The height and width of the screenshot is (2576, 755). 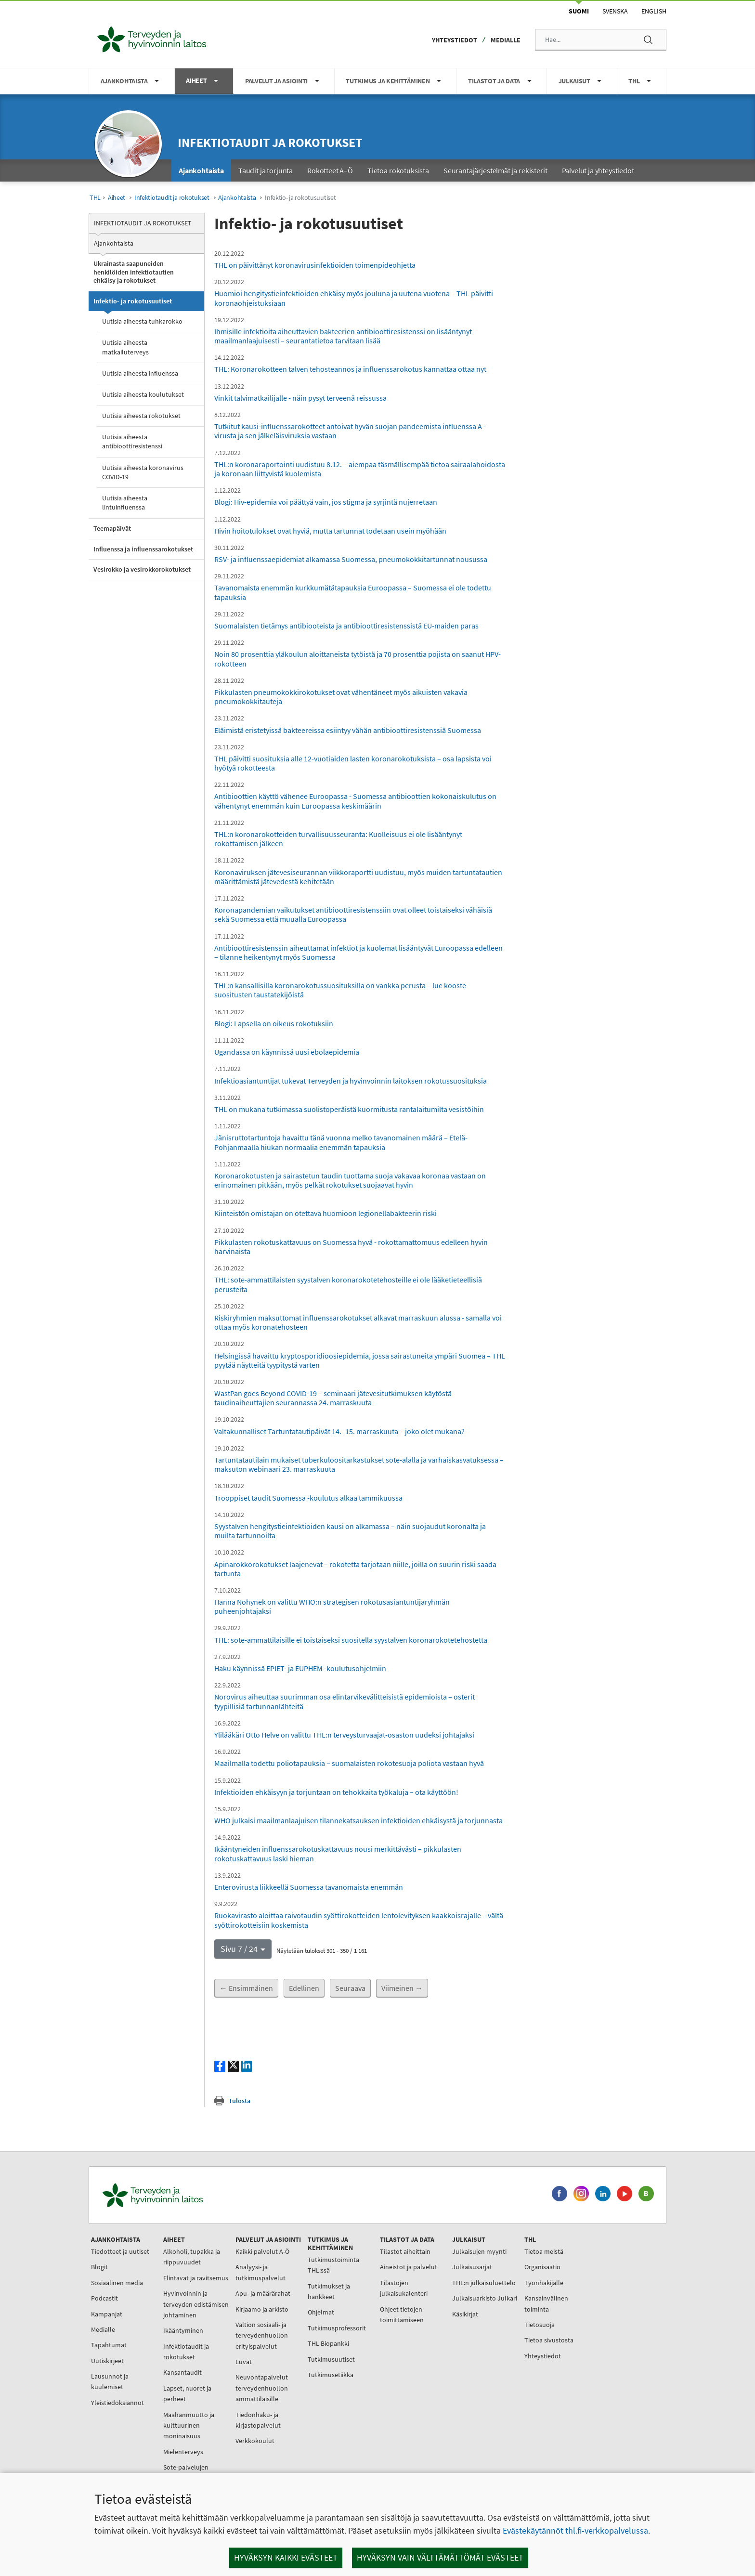 I want to click on Ajankohtaista, so click(x=237, y=198).